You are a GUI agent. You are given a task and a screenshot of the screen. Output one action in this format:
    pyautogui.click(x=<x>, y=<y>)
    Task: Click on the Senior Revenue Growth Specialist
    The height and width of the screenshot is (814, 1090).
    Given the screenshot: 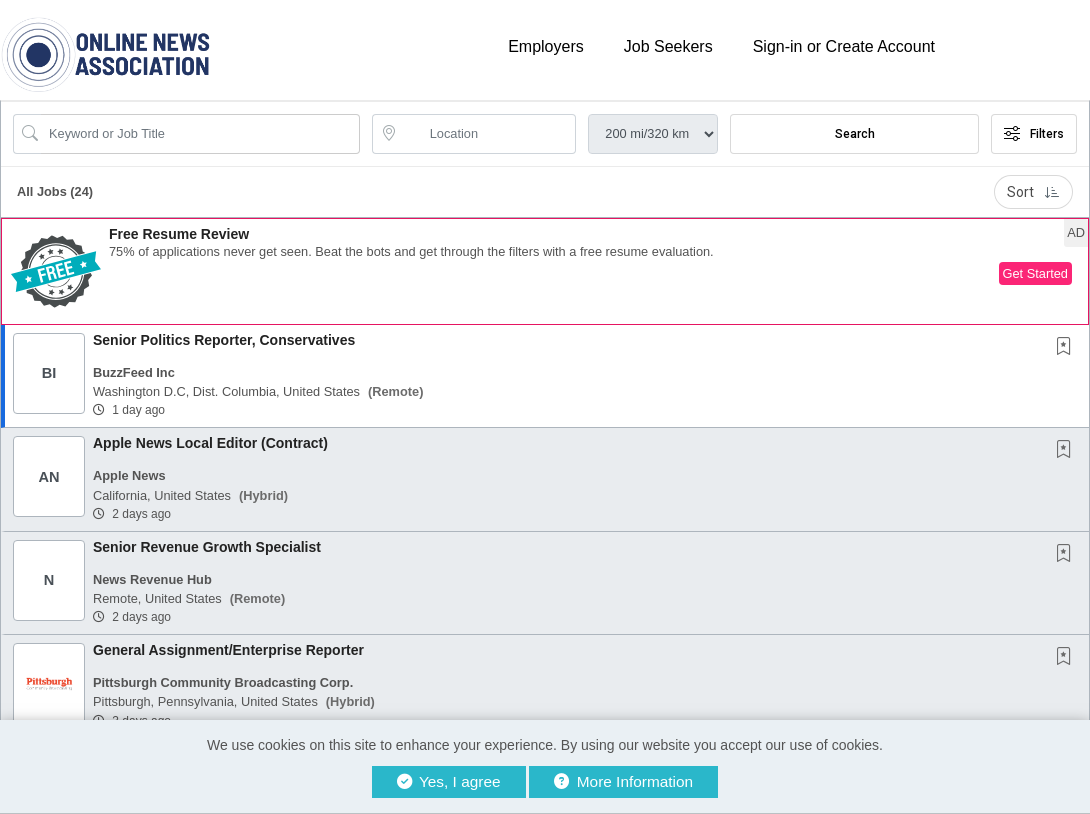 What is the action you would take?
    pyautogui.click(x=207, y=547)
    